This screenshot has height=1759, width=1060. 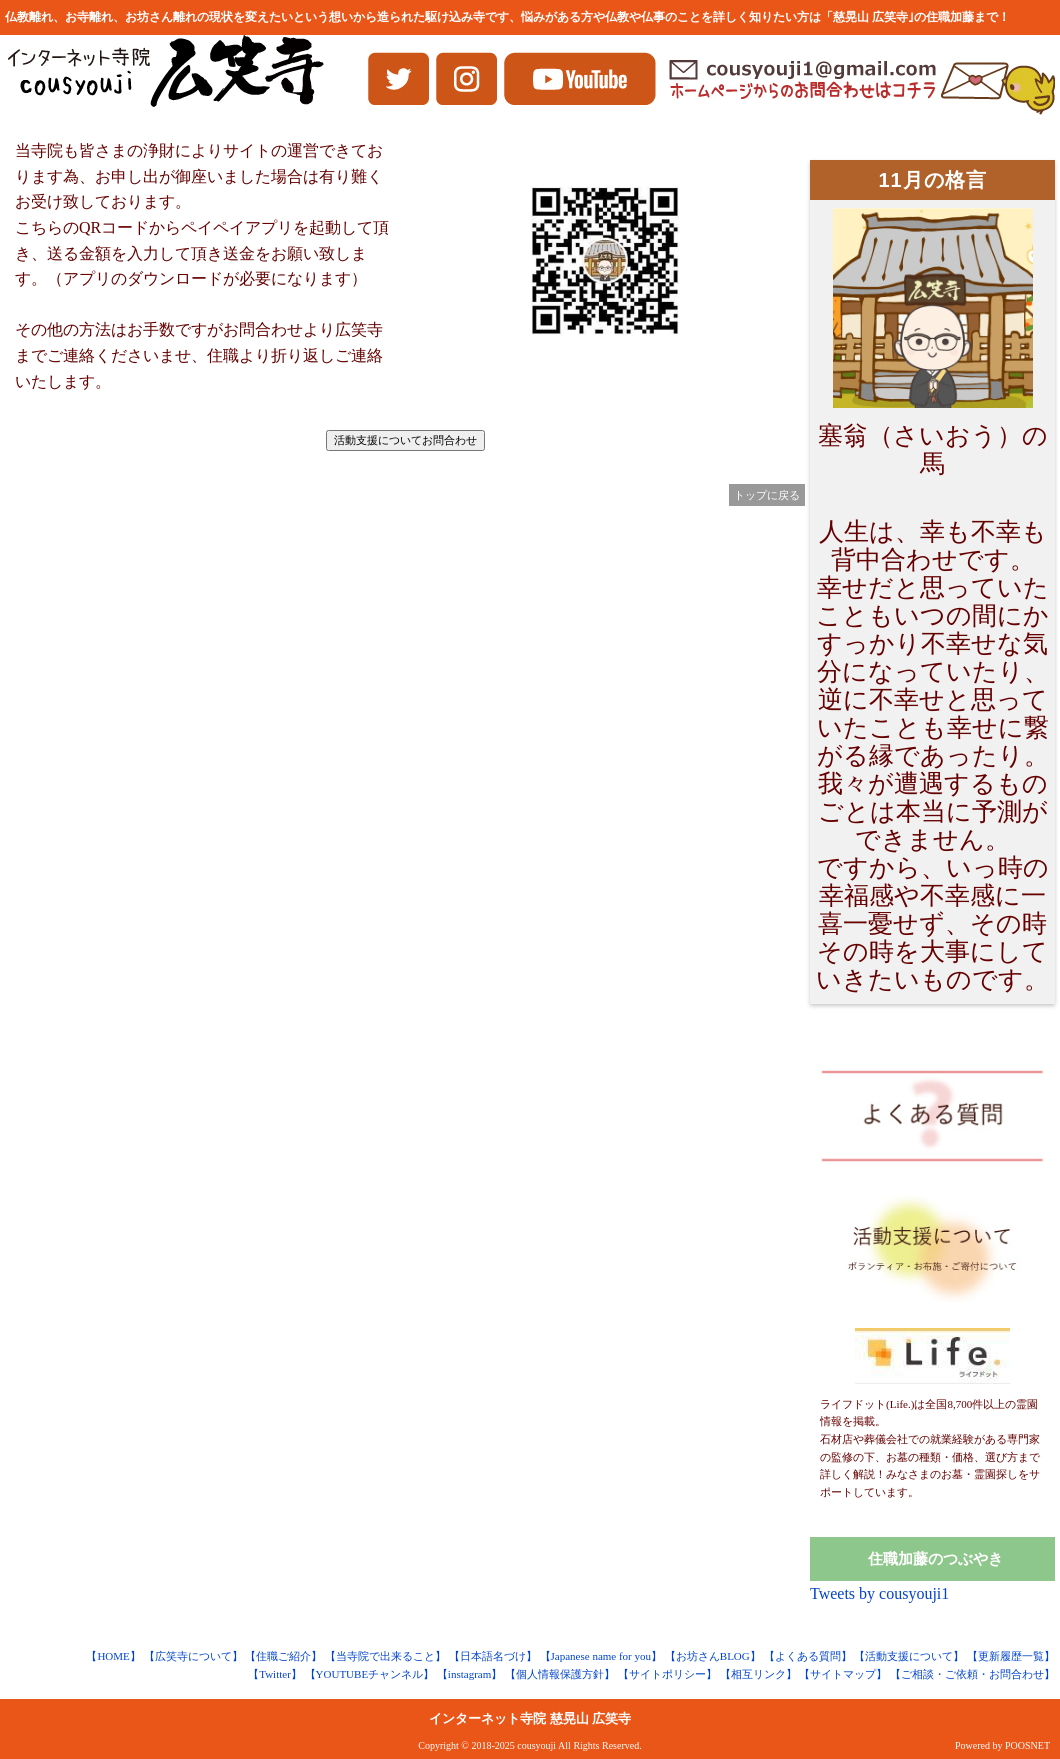 I want to click on Tweets by cousyouji1, so click(x=879, y=1593).